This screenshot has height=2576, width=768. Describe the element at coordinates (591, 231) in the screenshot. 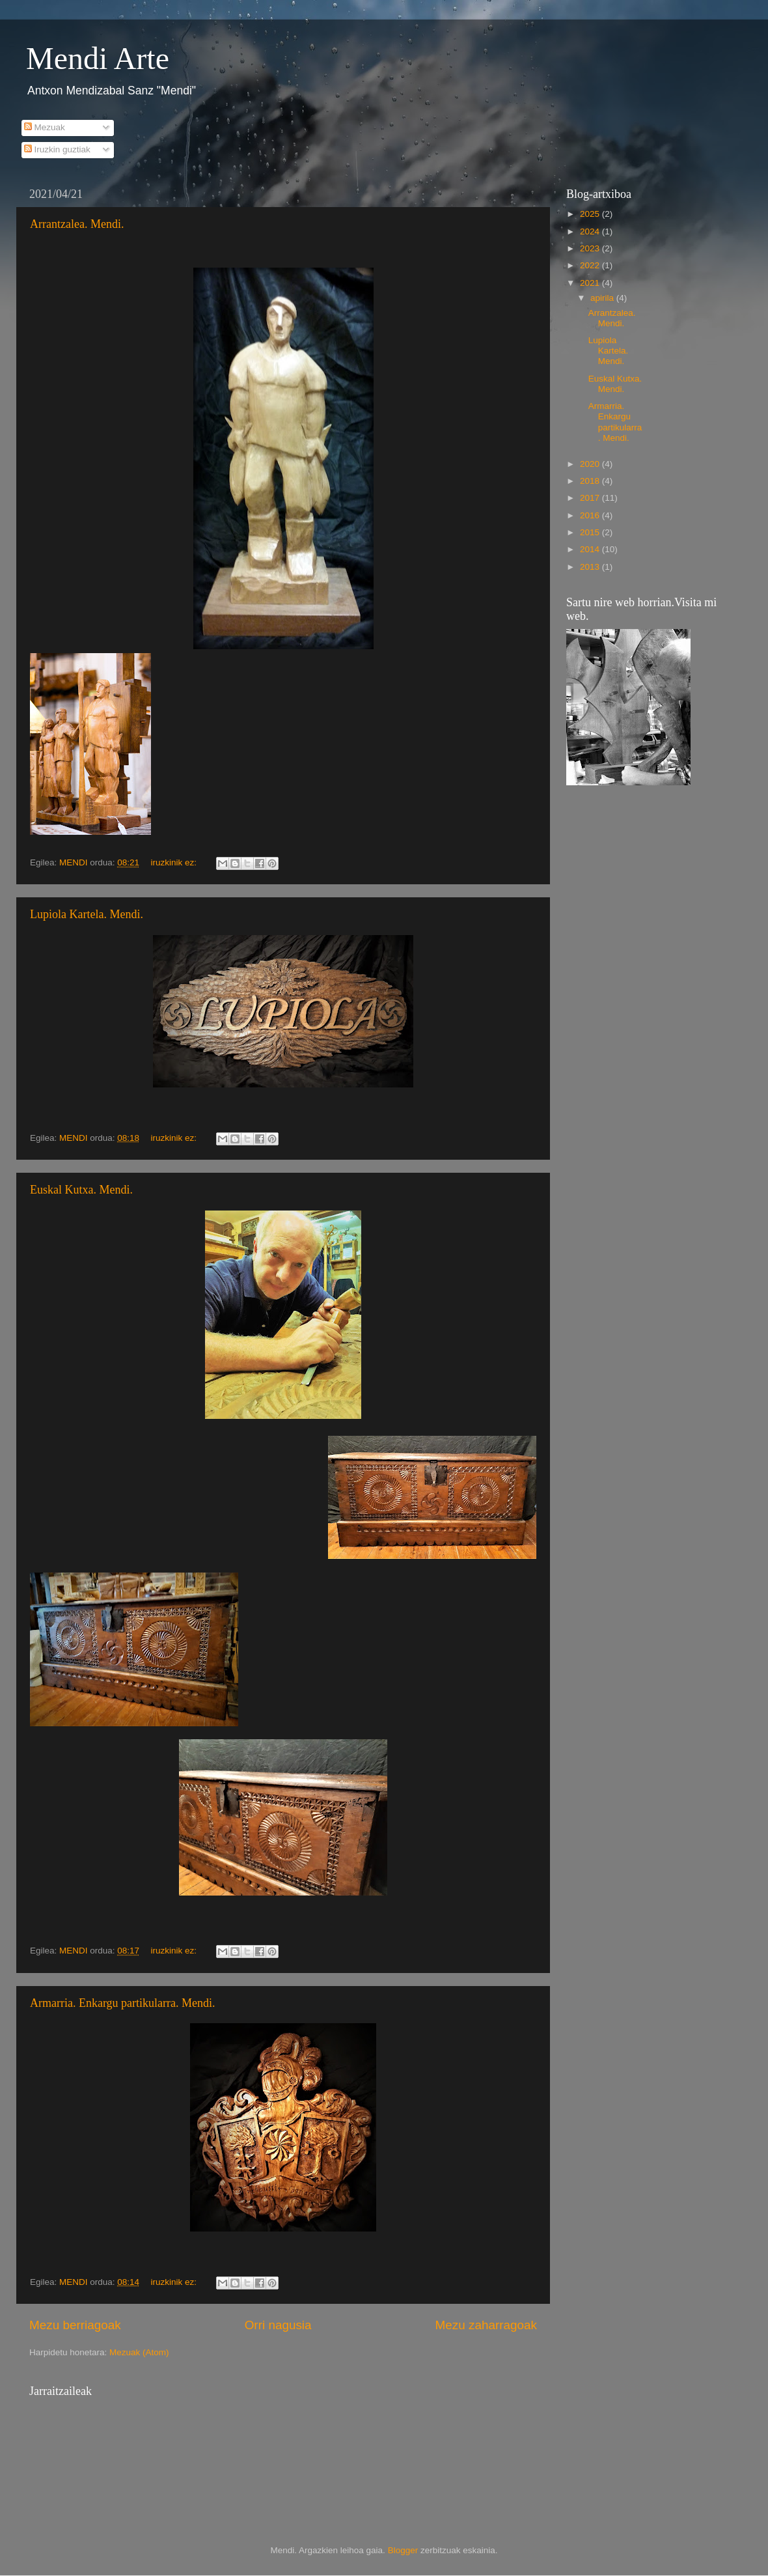

I see `2024` at that location.